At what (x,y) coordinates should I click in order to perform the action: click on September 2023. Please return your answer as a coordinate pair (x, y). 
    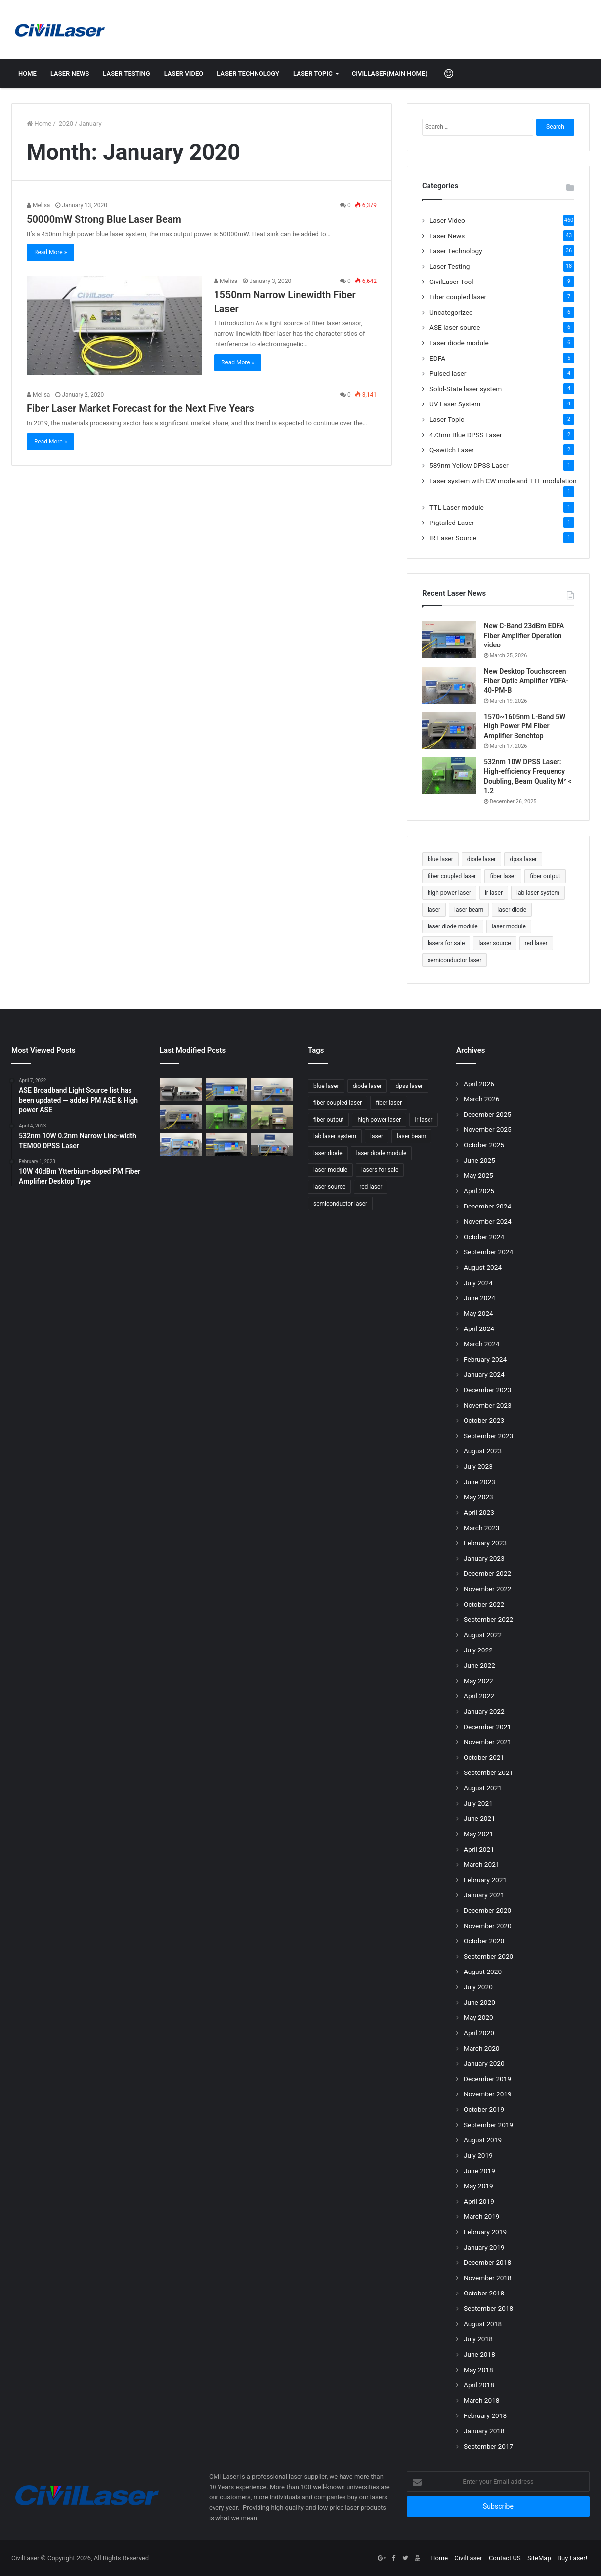
    Looking at the image, I should click on (488, 1436).